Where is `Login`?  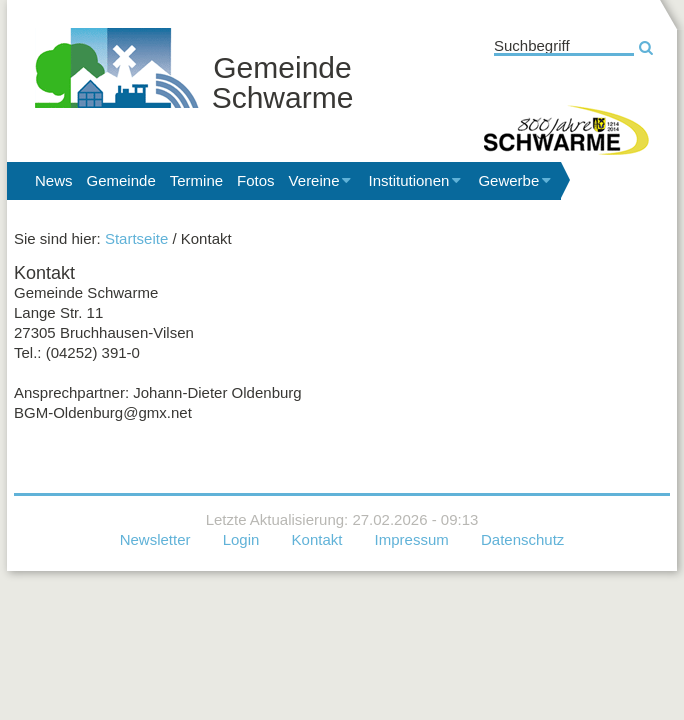
Login is located at coordinates (241, 539).